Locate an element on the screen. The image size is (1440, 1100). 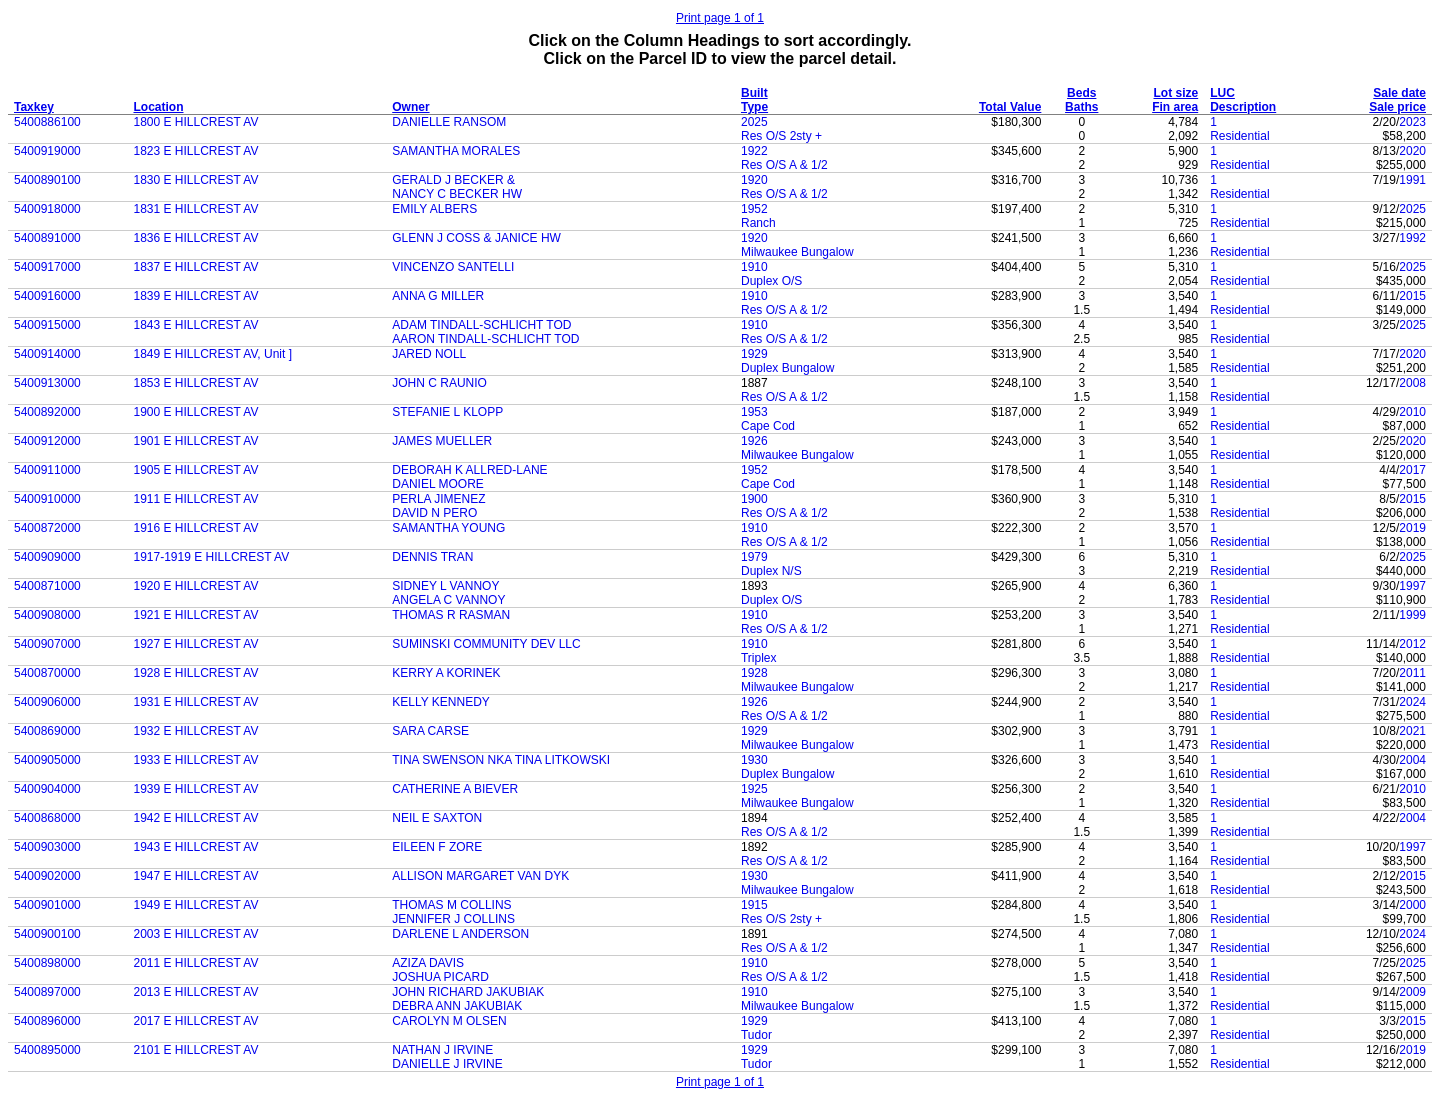
5400892000 is located at coordinates (47, 412).